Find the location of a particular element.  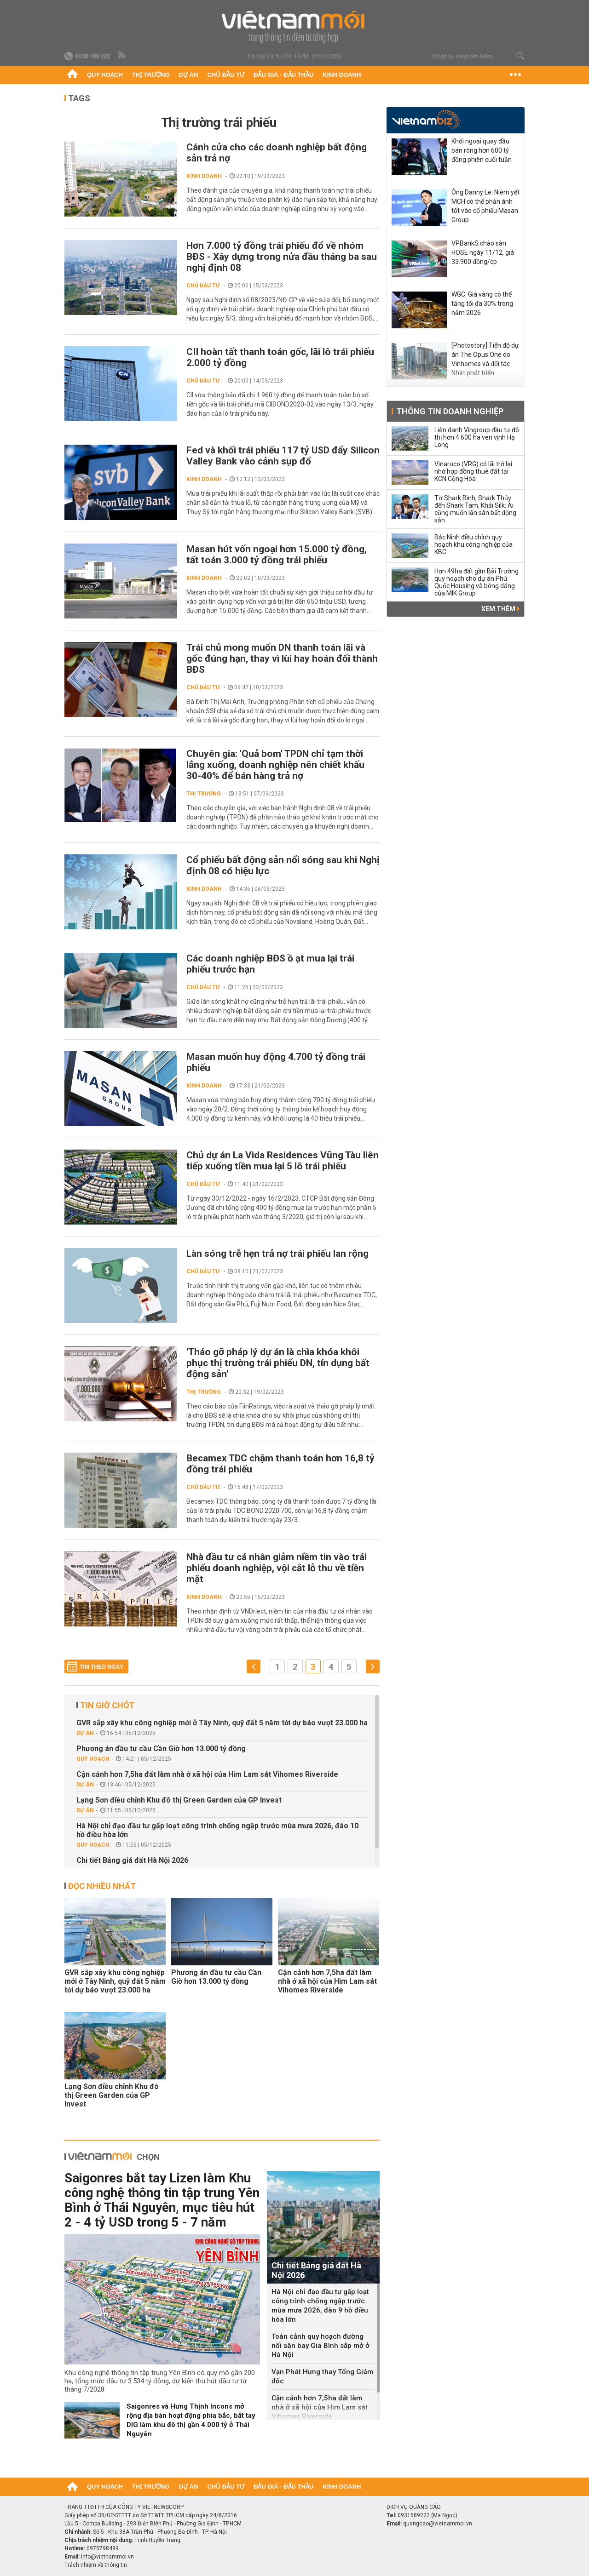

VPBankS chào sàn HOSE ngày 11/12, giá 33.900 đồng/cp is located at coordinates (482, 252).